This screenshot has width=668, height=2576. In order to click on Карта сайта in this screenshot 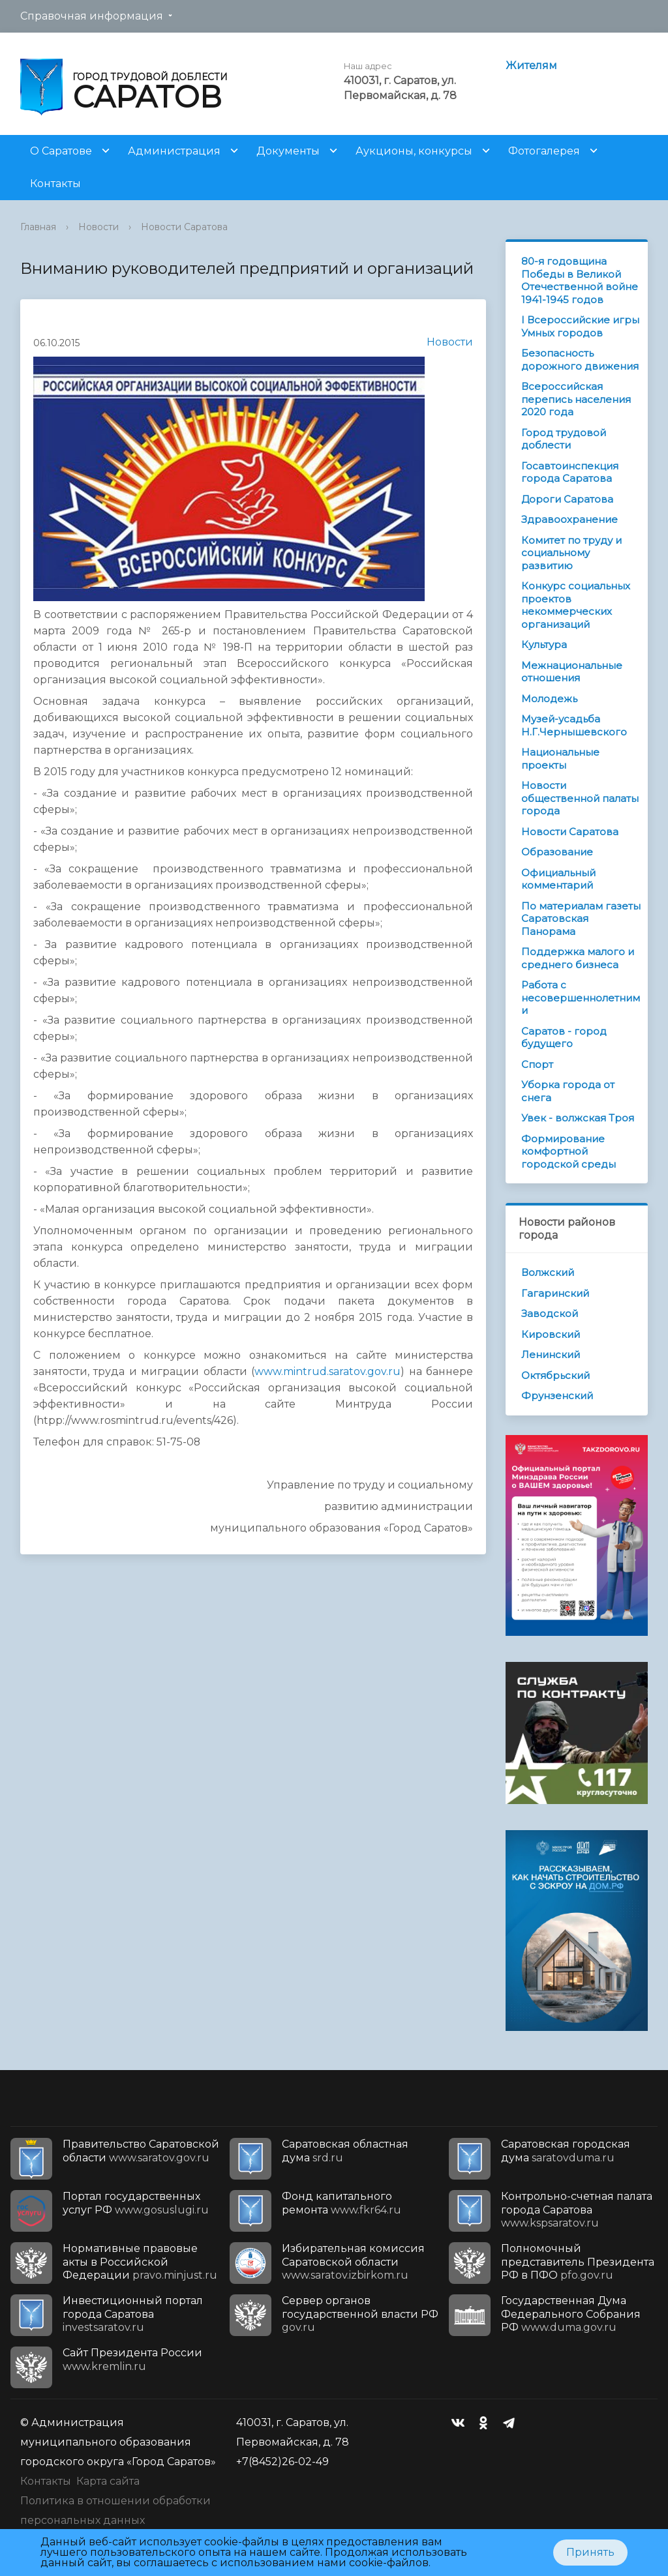, I will do `click(108, 2481)`.